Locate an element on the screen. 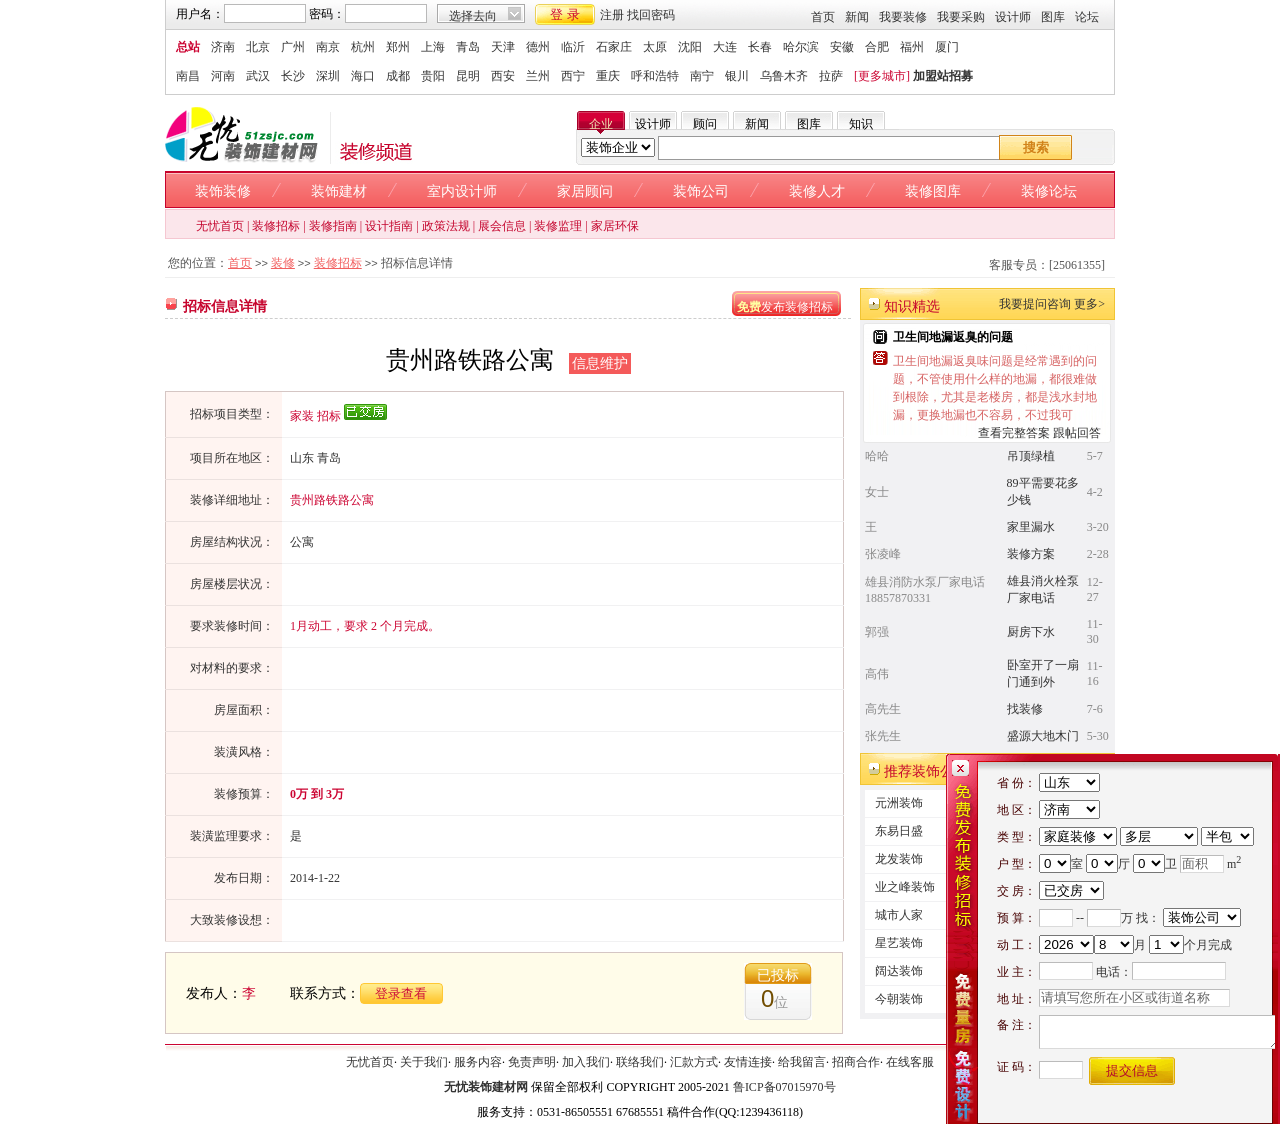 The image size is (1280, 1124). 用户名： is located at coordinates (200, 14).